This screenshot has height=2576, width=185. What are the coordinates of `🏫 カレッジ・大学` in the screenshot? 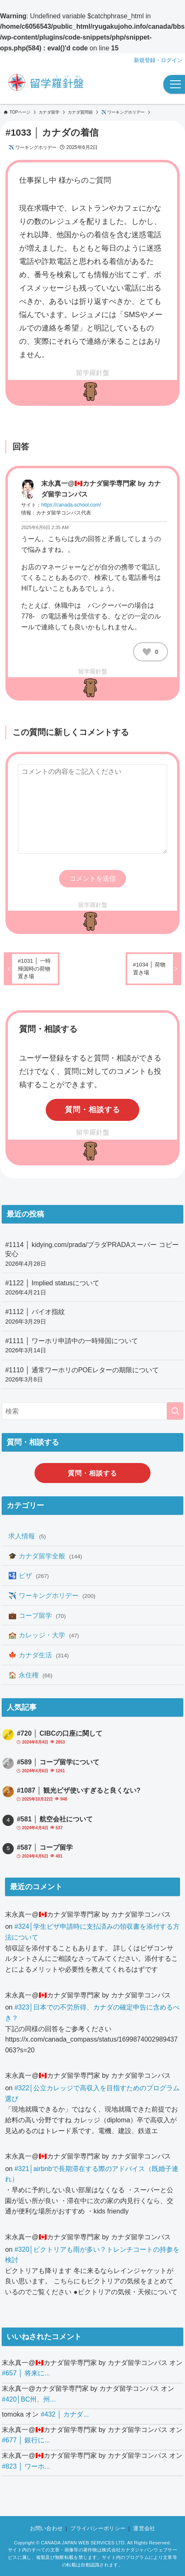 It's located at (43, 1635).